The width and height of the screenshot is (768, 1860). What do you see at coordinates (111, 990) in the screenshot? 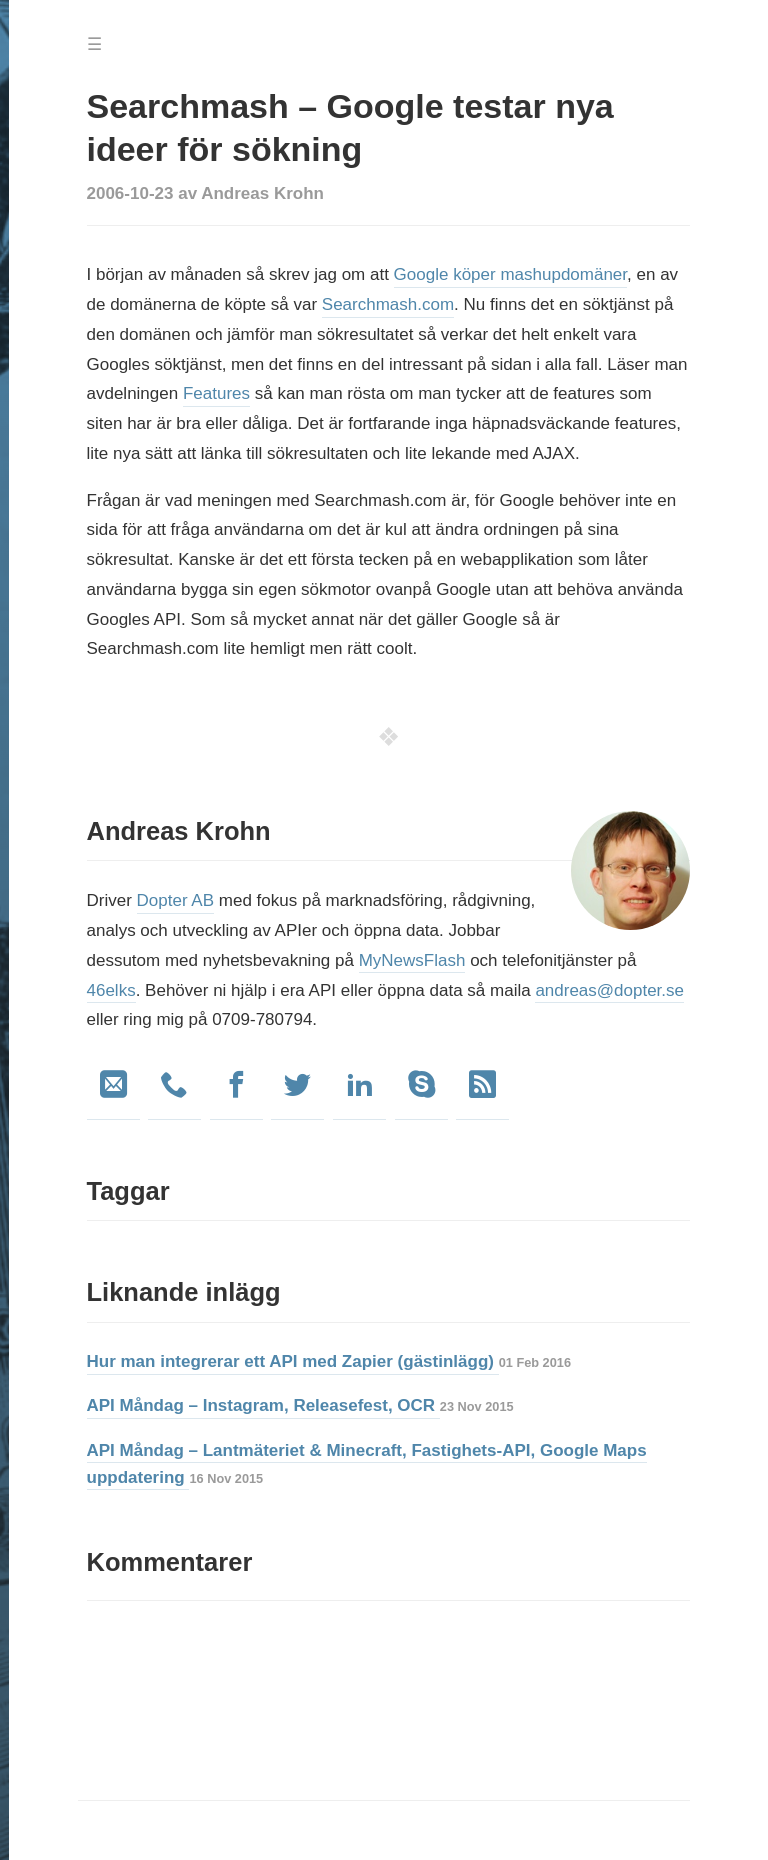
I see `46elks` at bounding box center [111, 990].